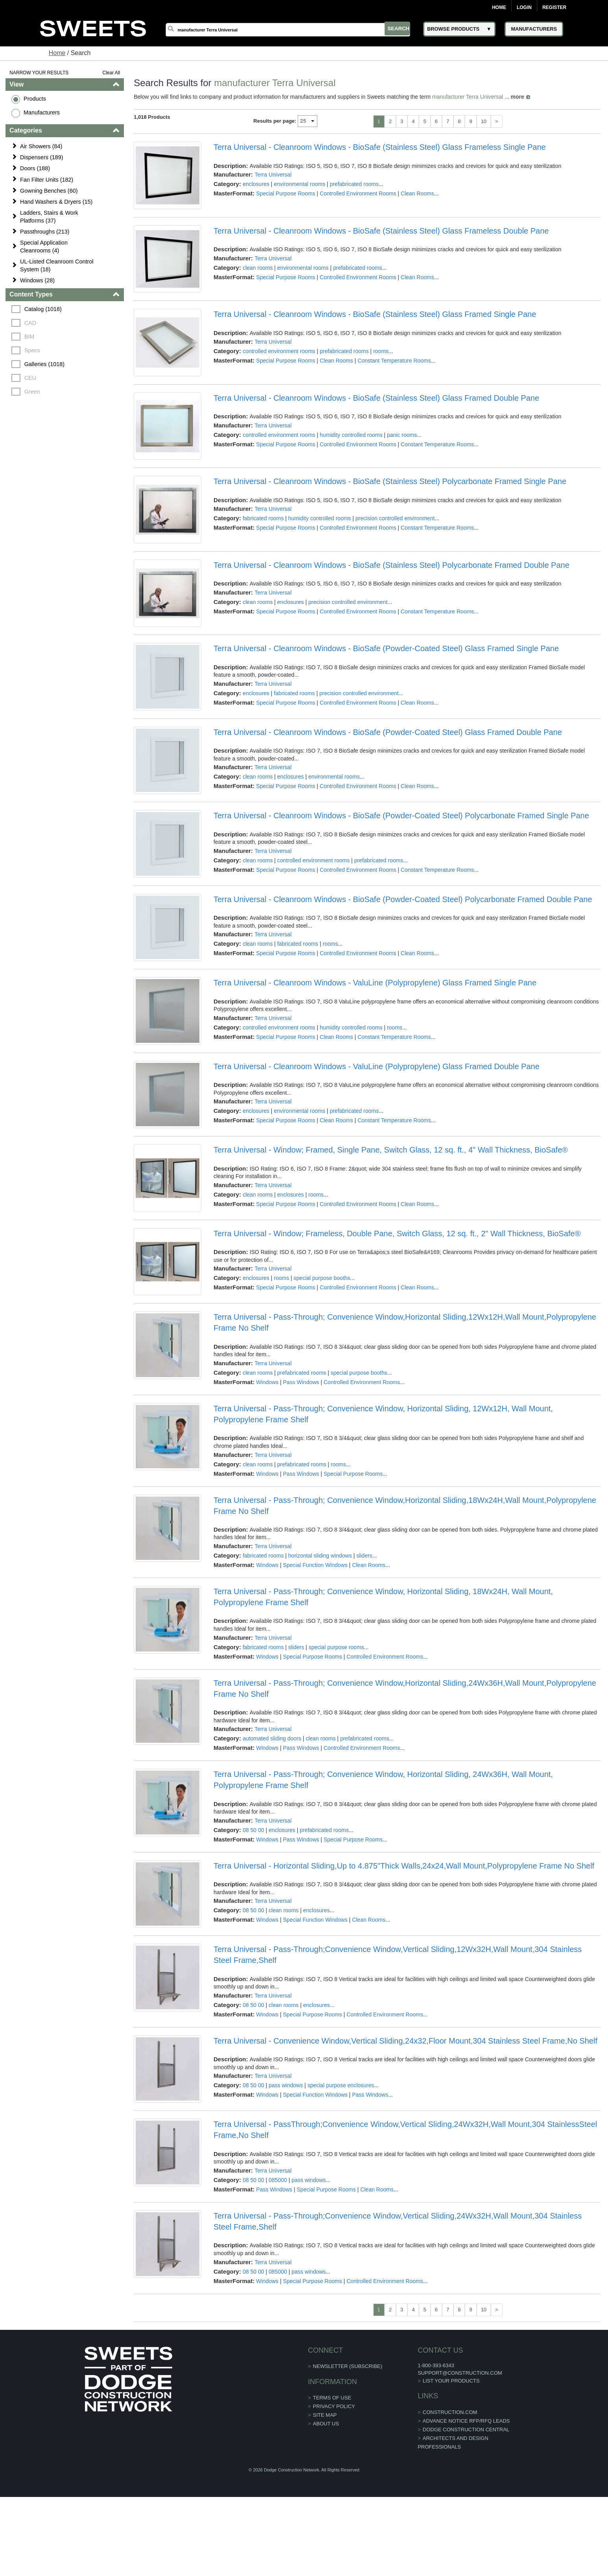 This screenshot has height=2576, width=608. What do you see at coordinates (30, 336) in the screenshot?
I see `BIM` at bounding box center [30, 336].